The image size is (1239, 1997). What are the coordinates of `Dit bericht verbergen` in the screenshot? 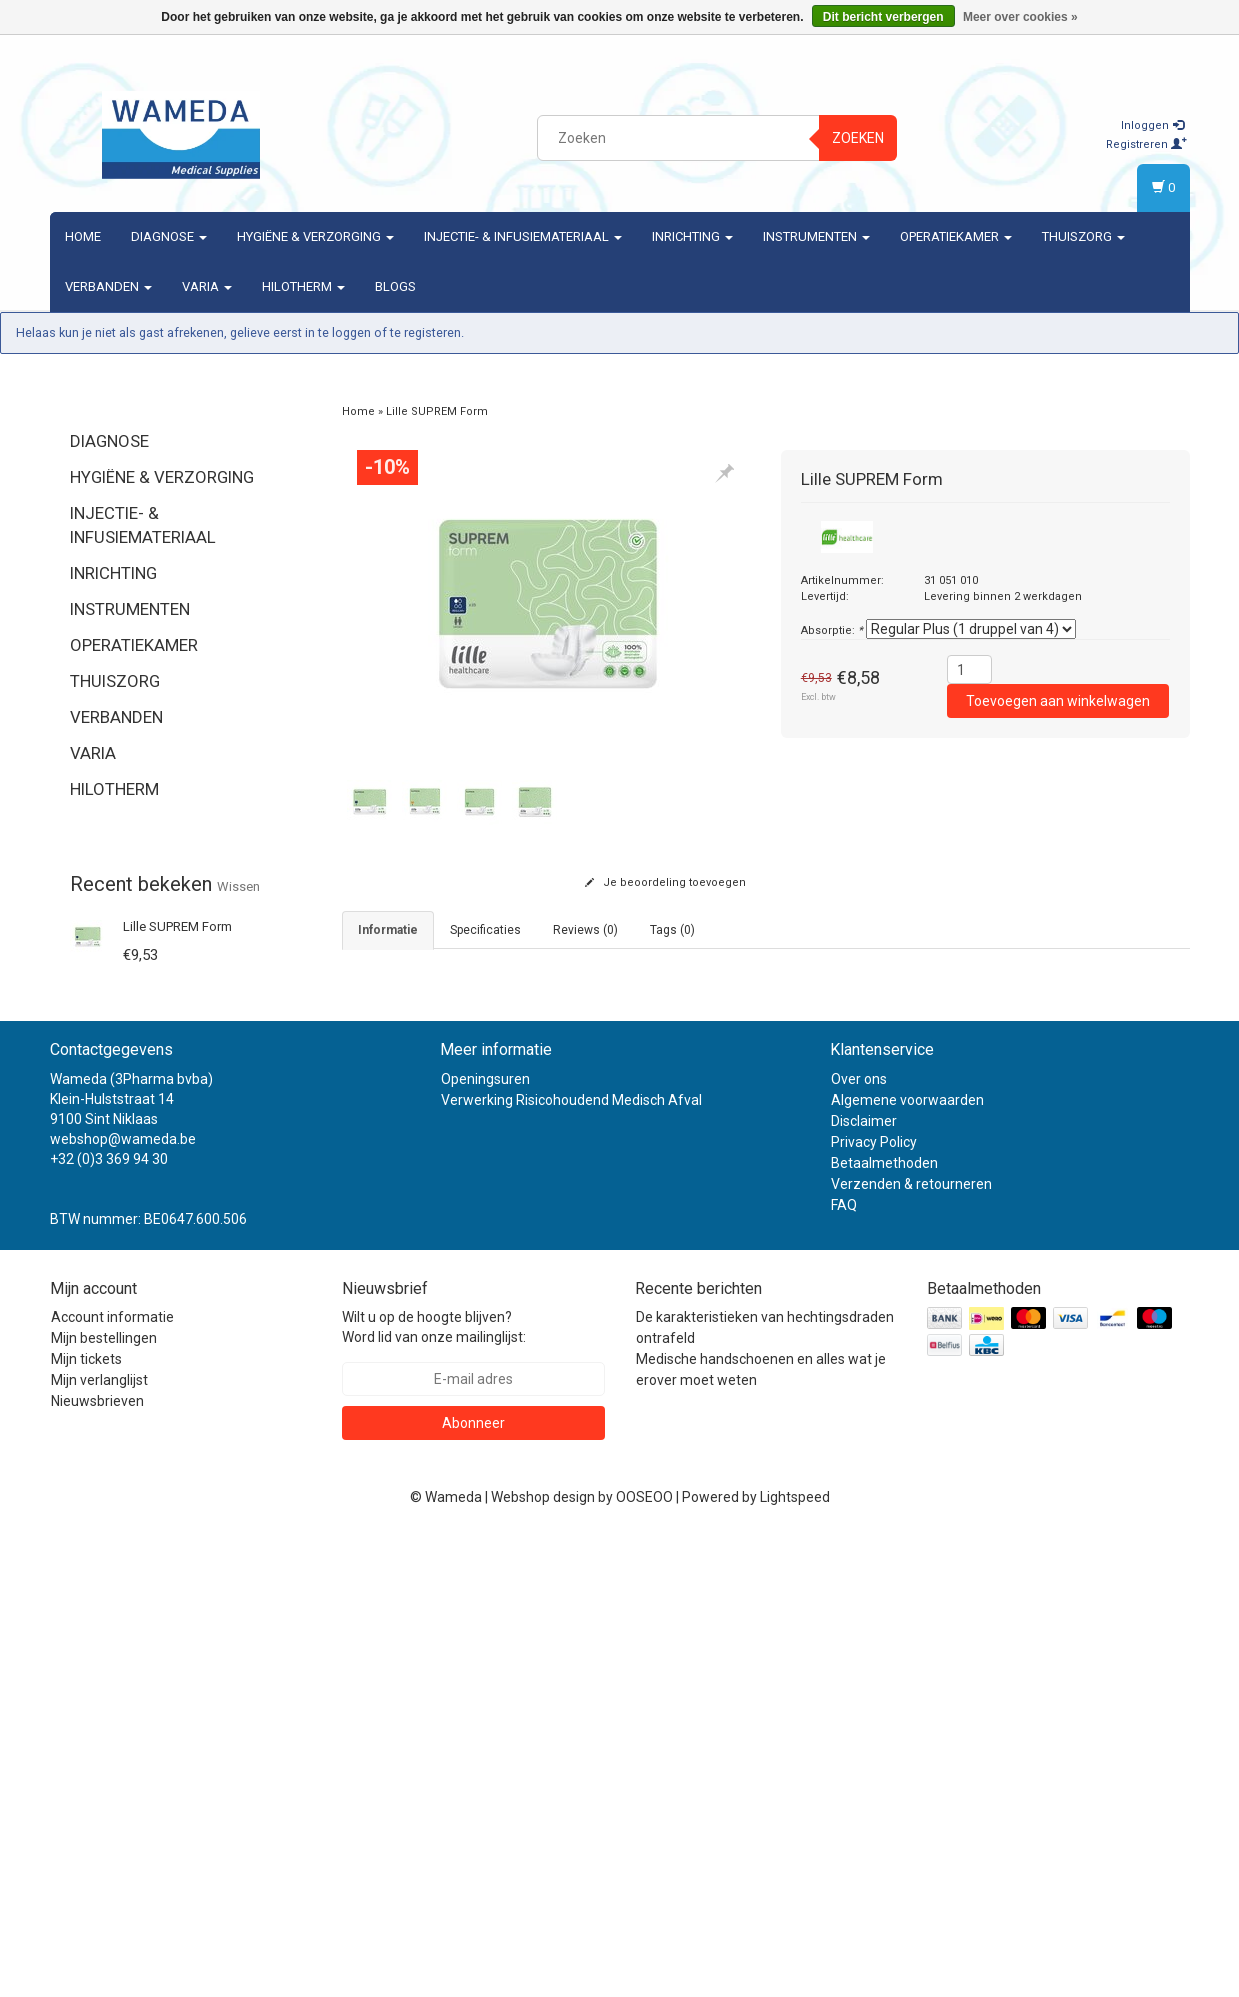 It's located at (883, 17).